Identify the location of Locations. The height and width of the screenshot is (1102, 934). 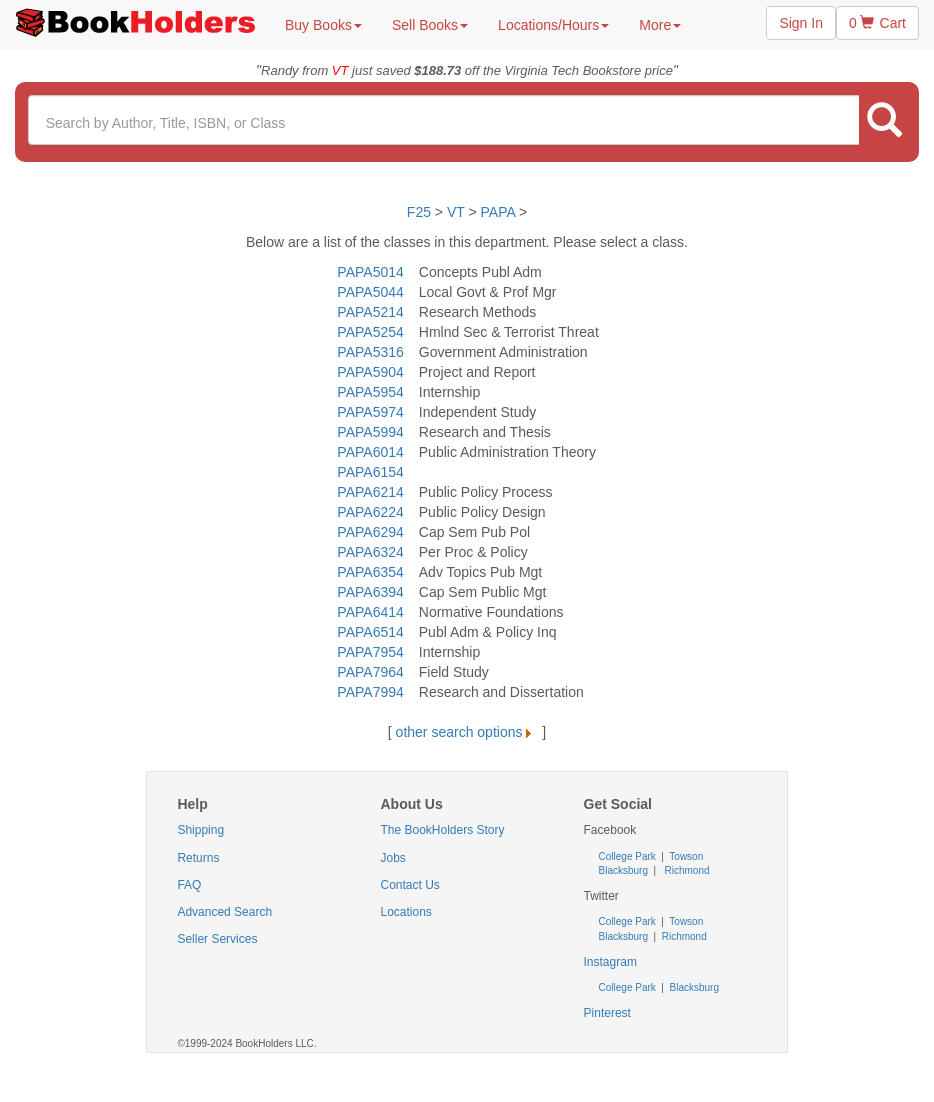
(405, 912).